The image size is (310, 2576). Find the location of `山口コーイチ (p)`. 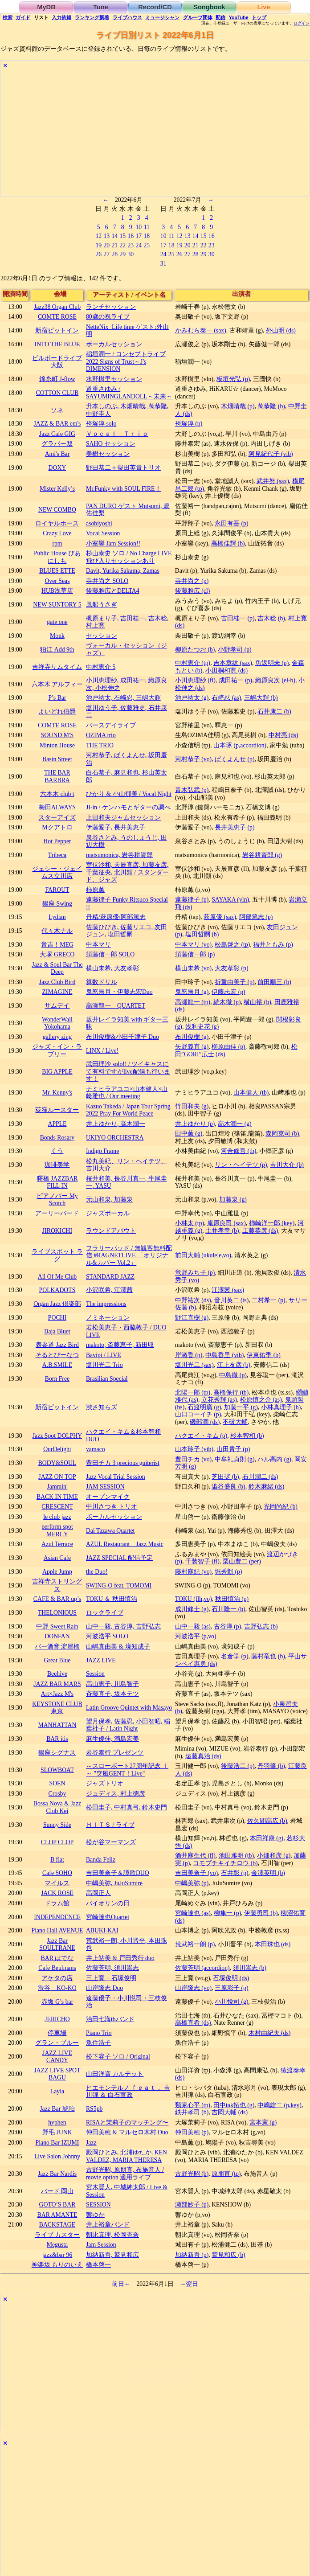

山口コーイチ (p) is located at coordinates (198, 1414).